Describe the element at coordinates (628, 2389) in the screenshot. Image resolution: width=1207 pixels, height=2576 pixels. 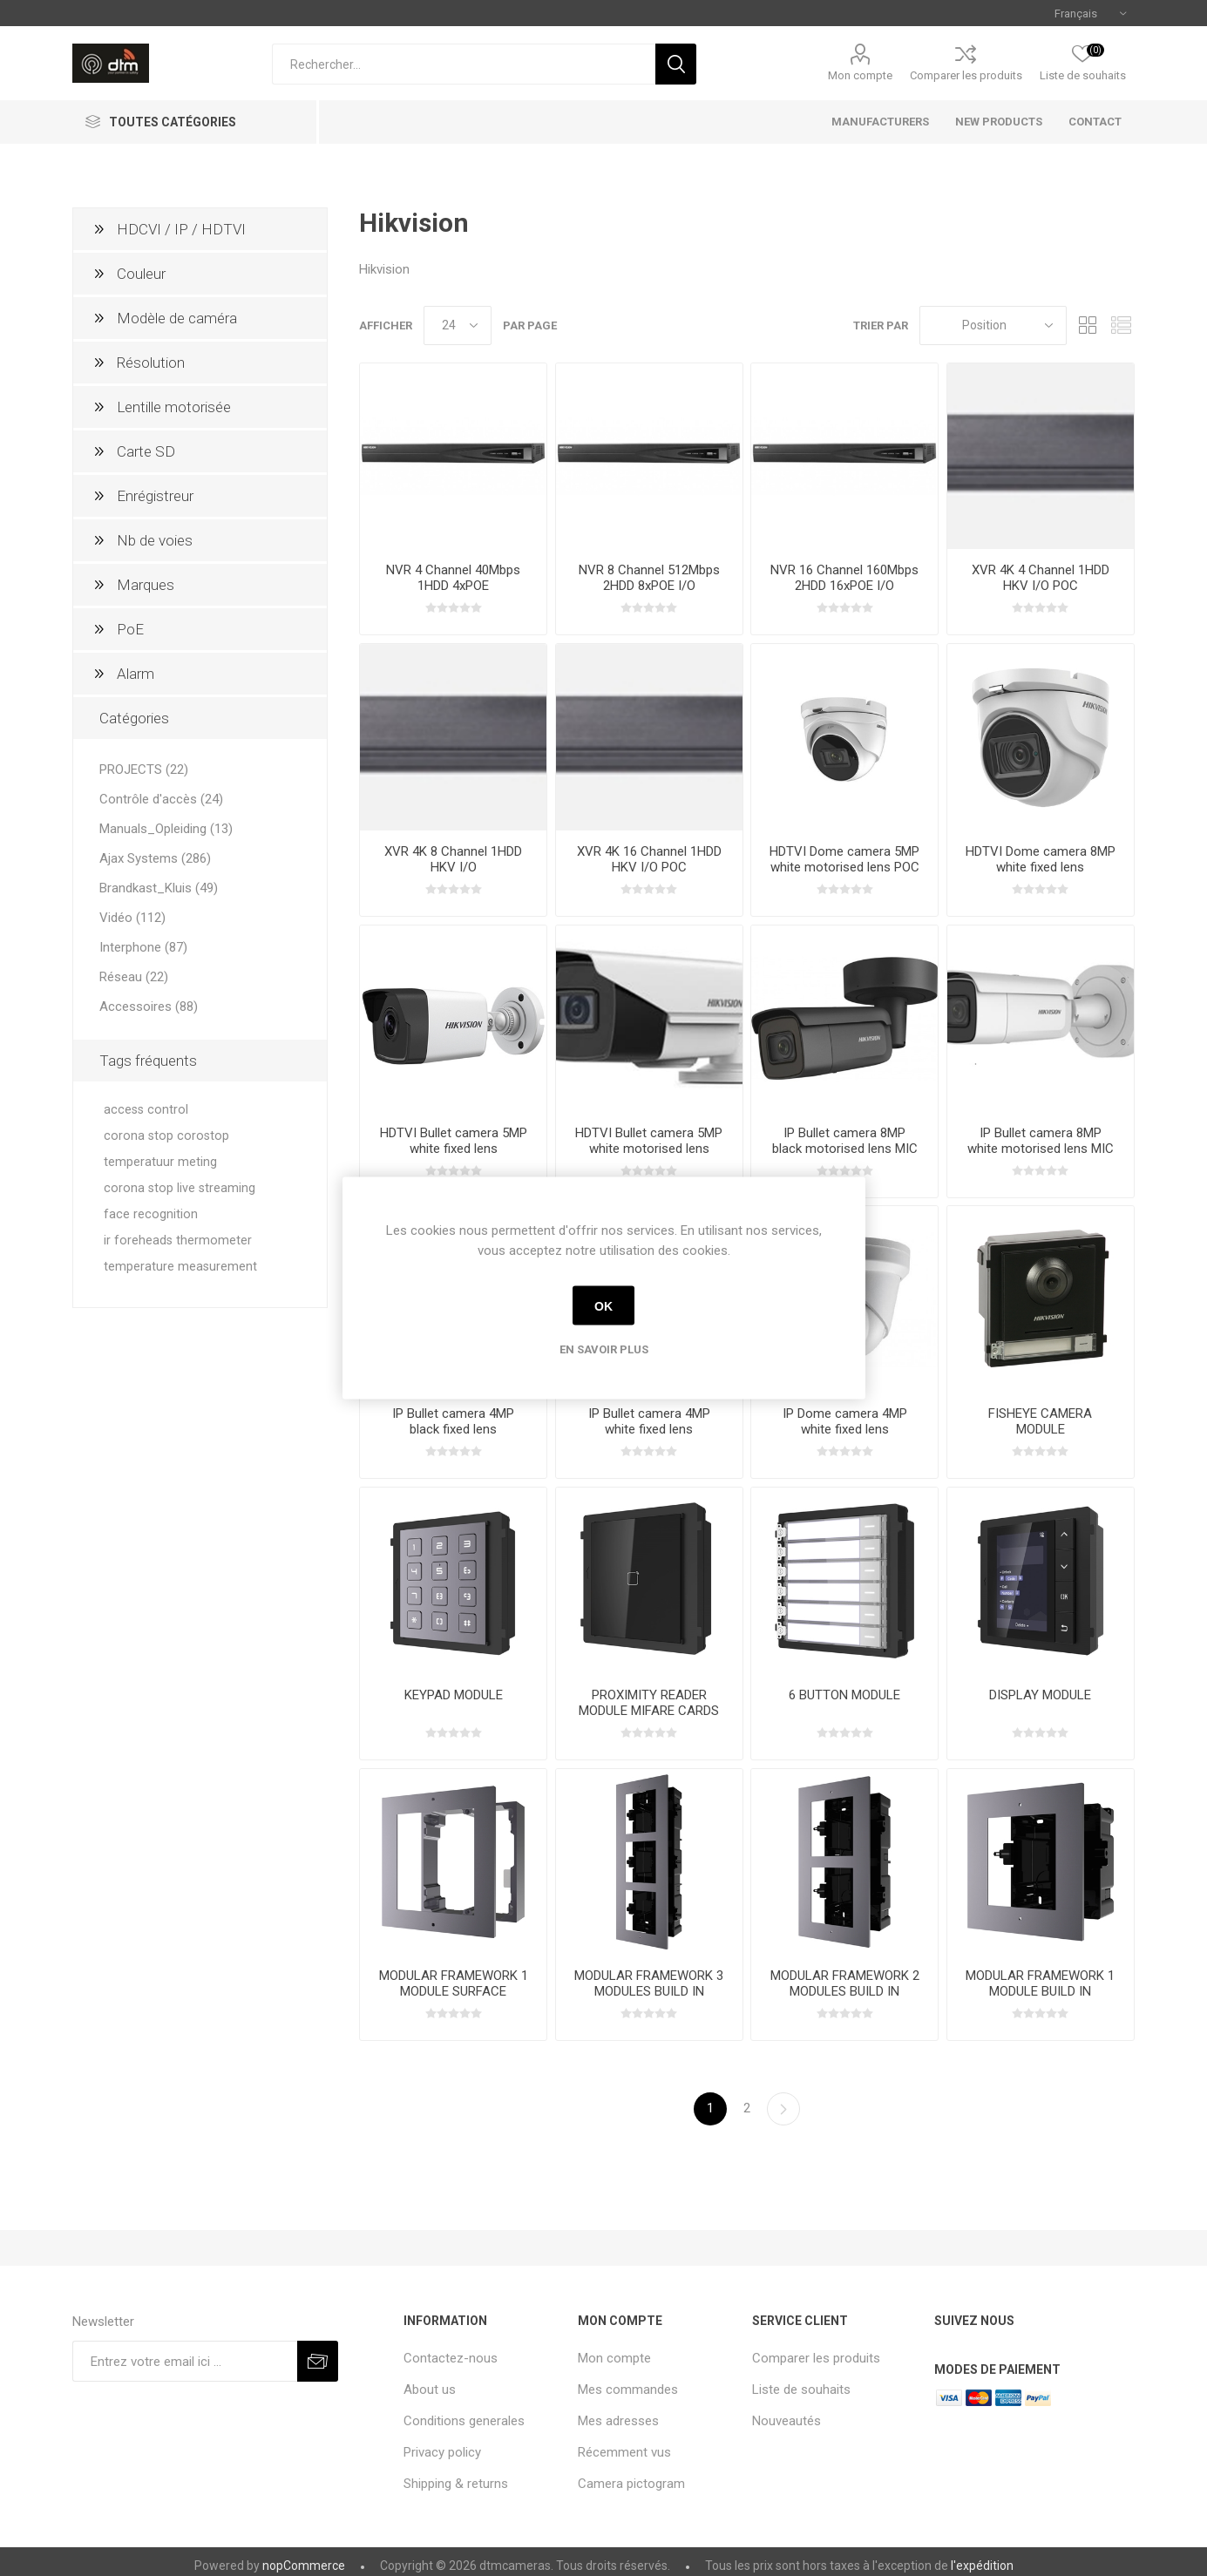
I see `Mes commandes` at that location.